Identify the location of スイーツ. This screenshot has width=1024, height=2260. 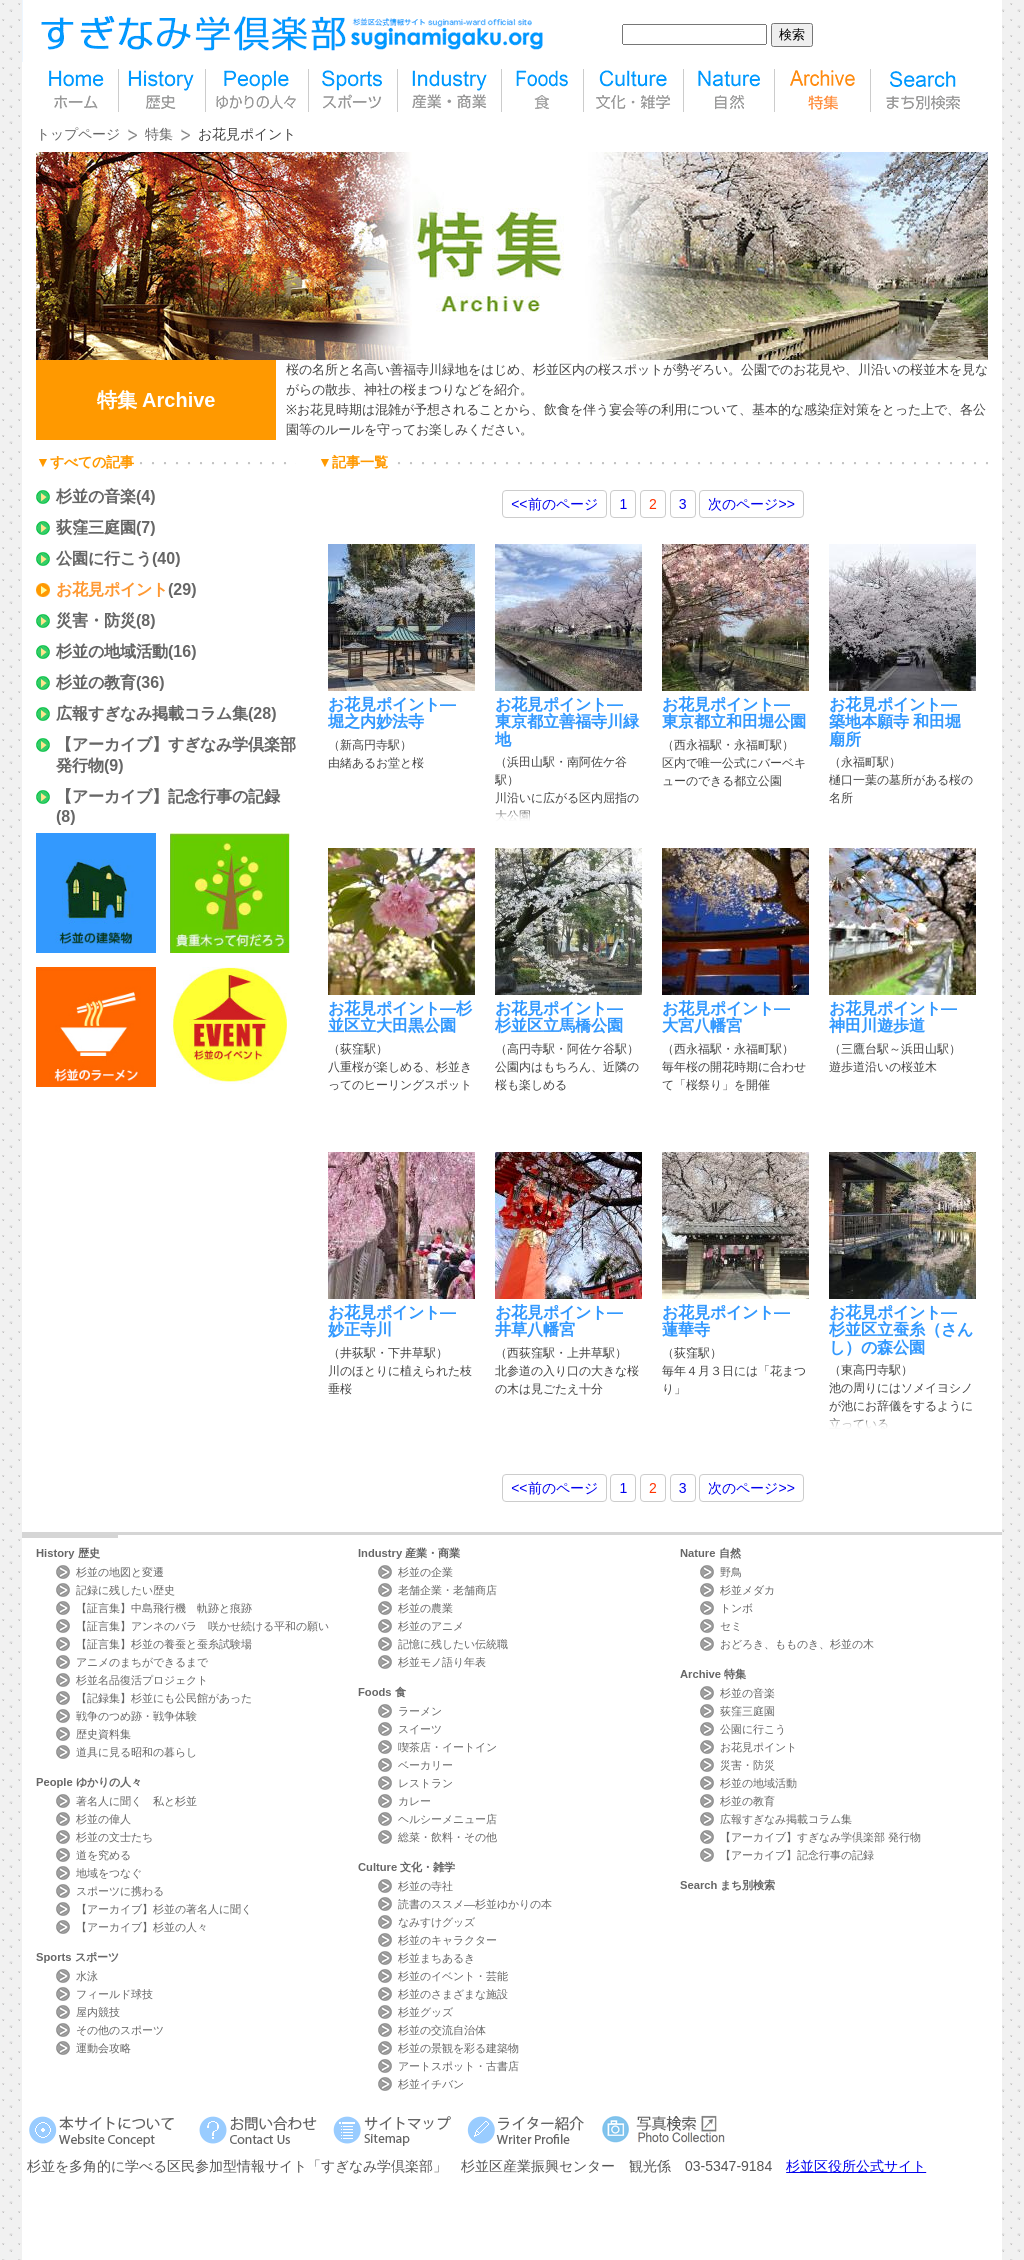
(420, 1729).